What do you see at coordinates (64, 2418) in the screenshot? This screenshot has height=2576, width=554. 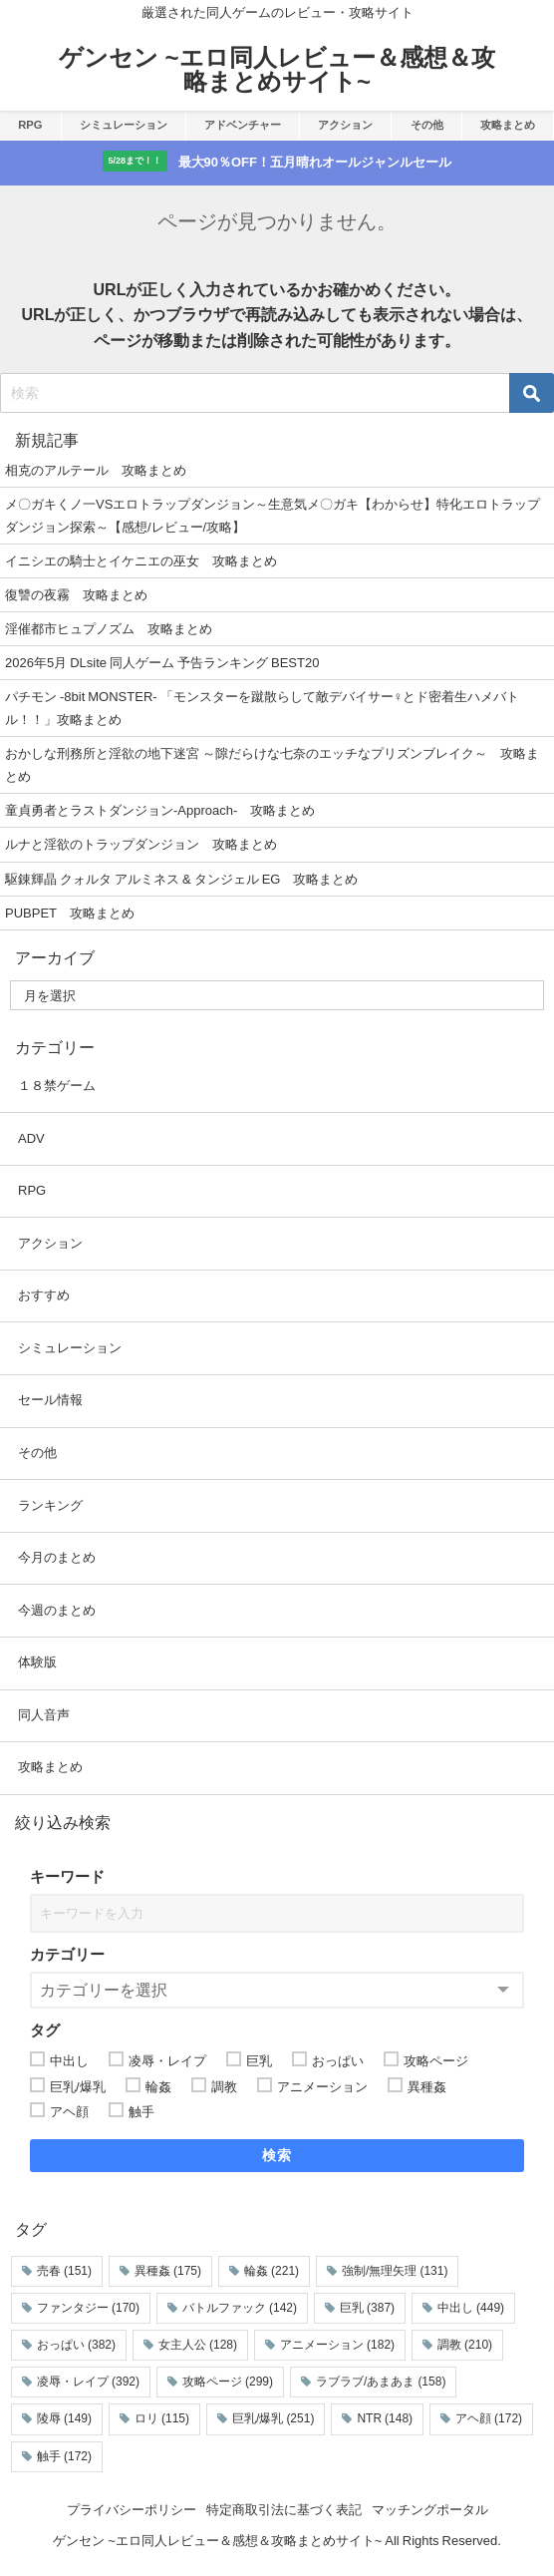 I see `陵辱 [陵辱 (149個の項目)]` at bounding box center [64, 2418].